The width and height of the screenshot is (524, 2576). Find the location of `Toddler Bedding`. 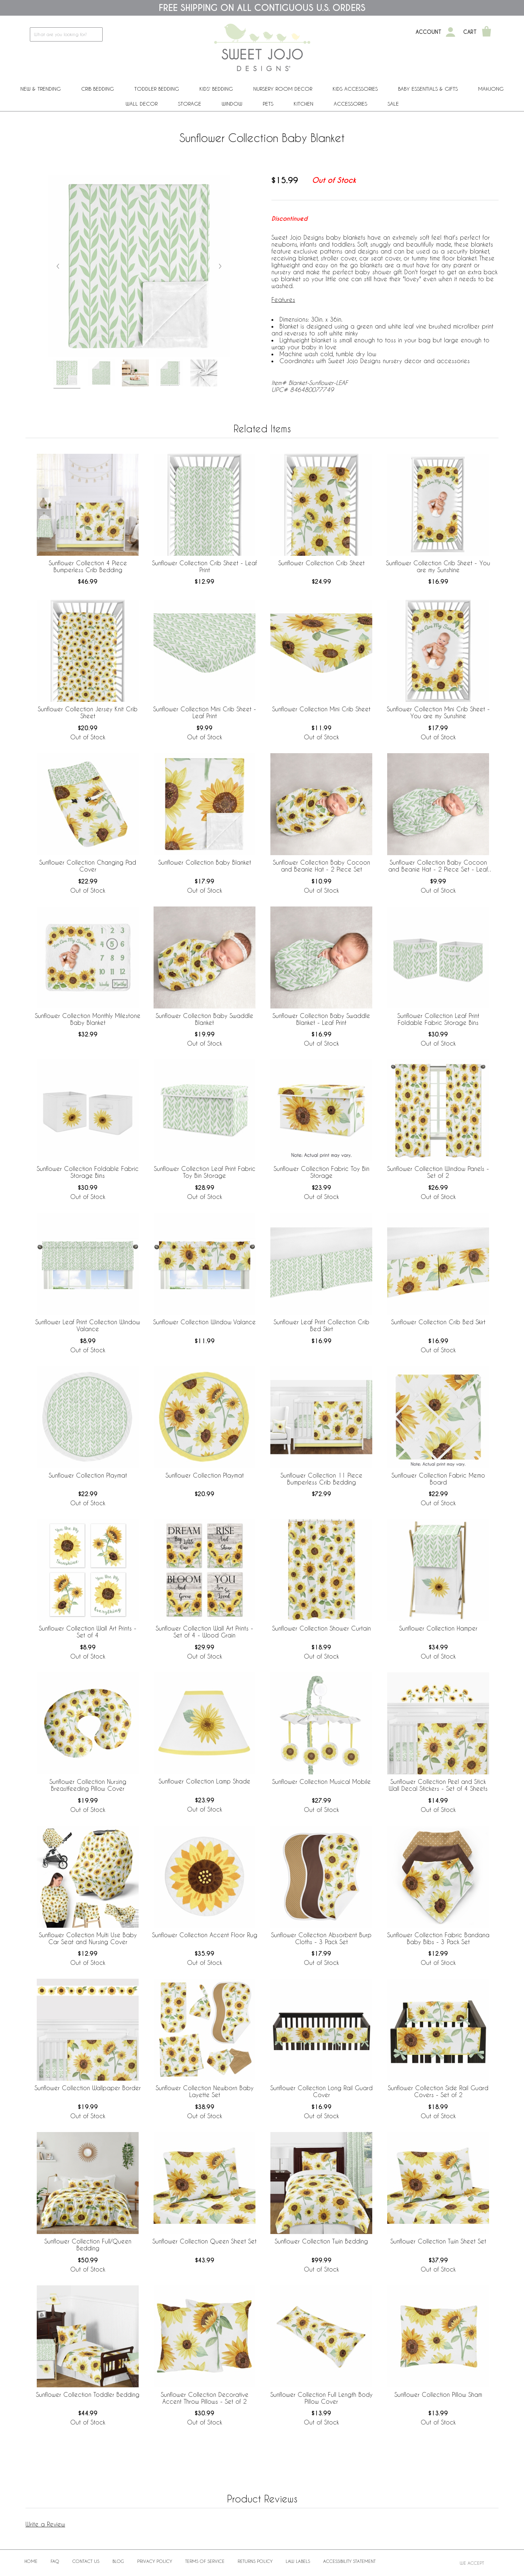

Toddler Bedding is located at coordinates (156, 89).